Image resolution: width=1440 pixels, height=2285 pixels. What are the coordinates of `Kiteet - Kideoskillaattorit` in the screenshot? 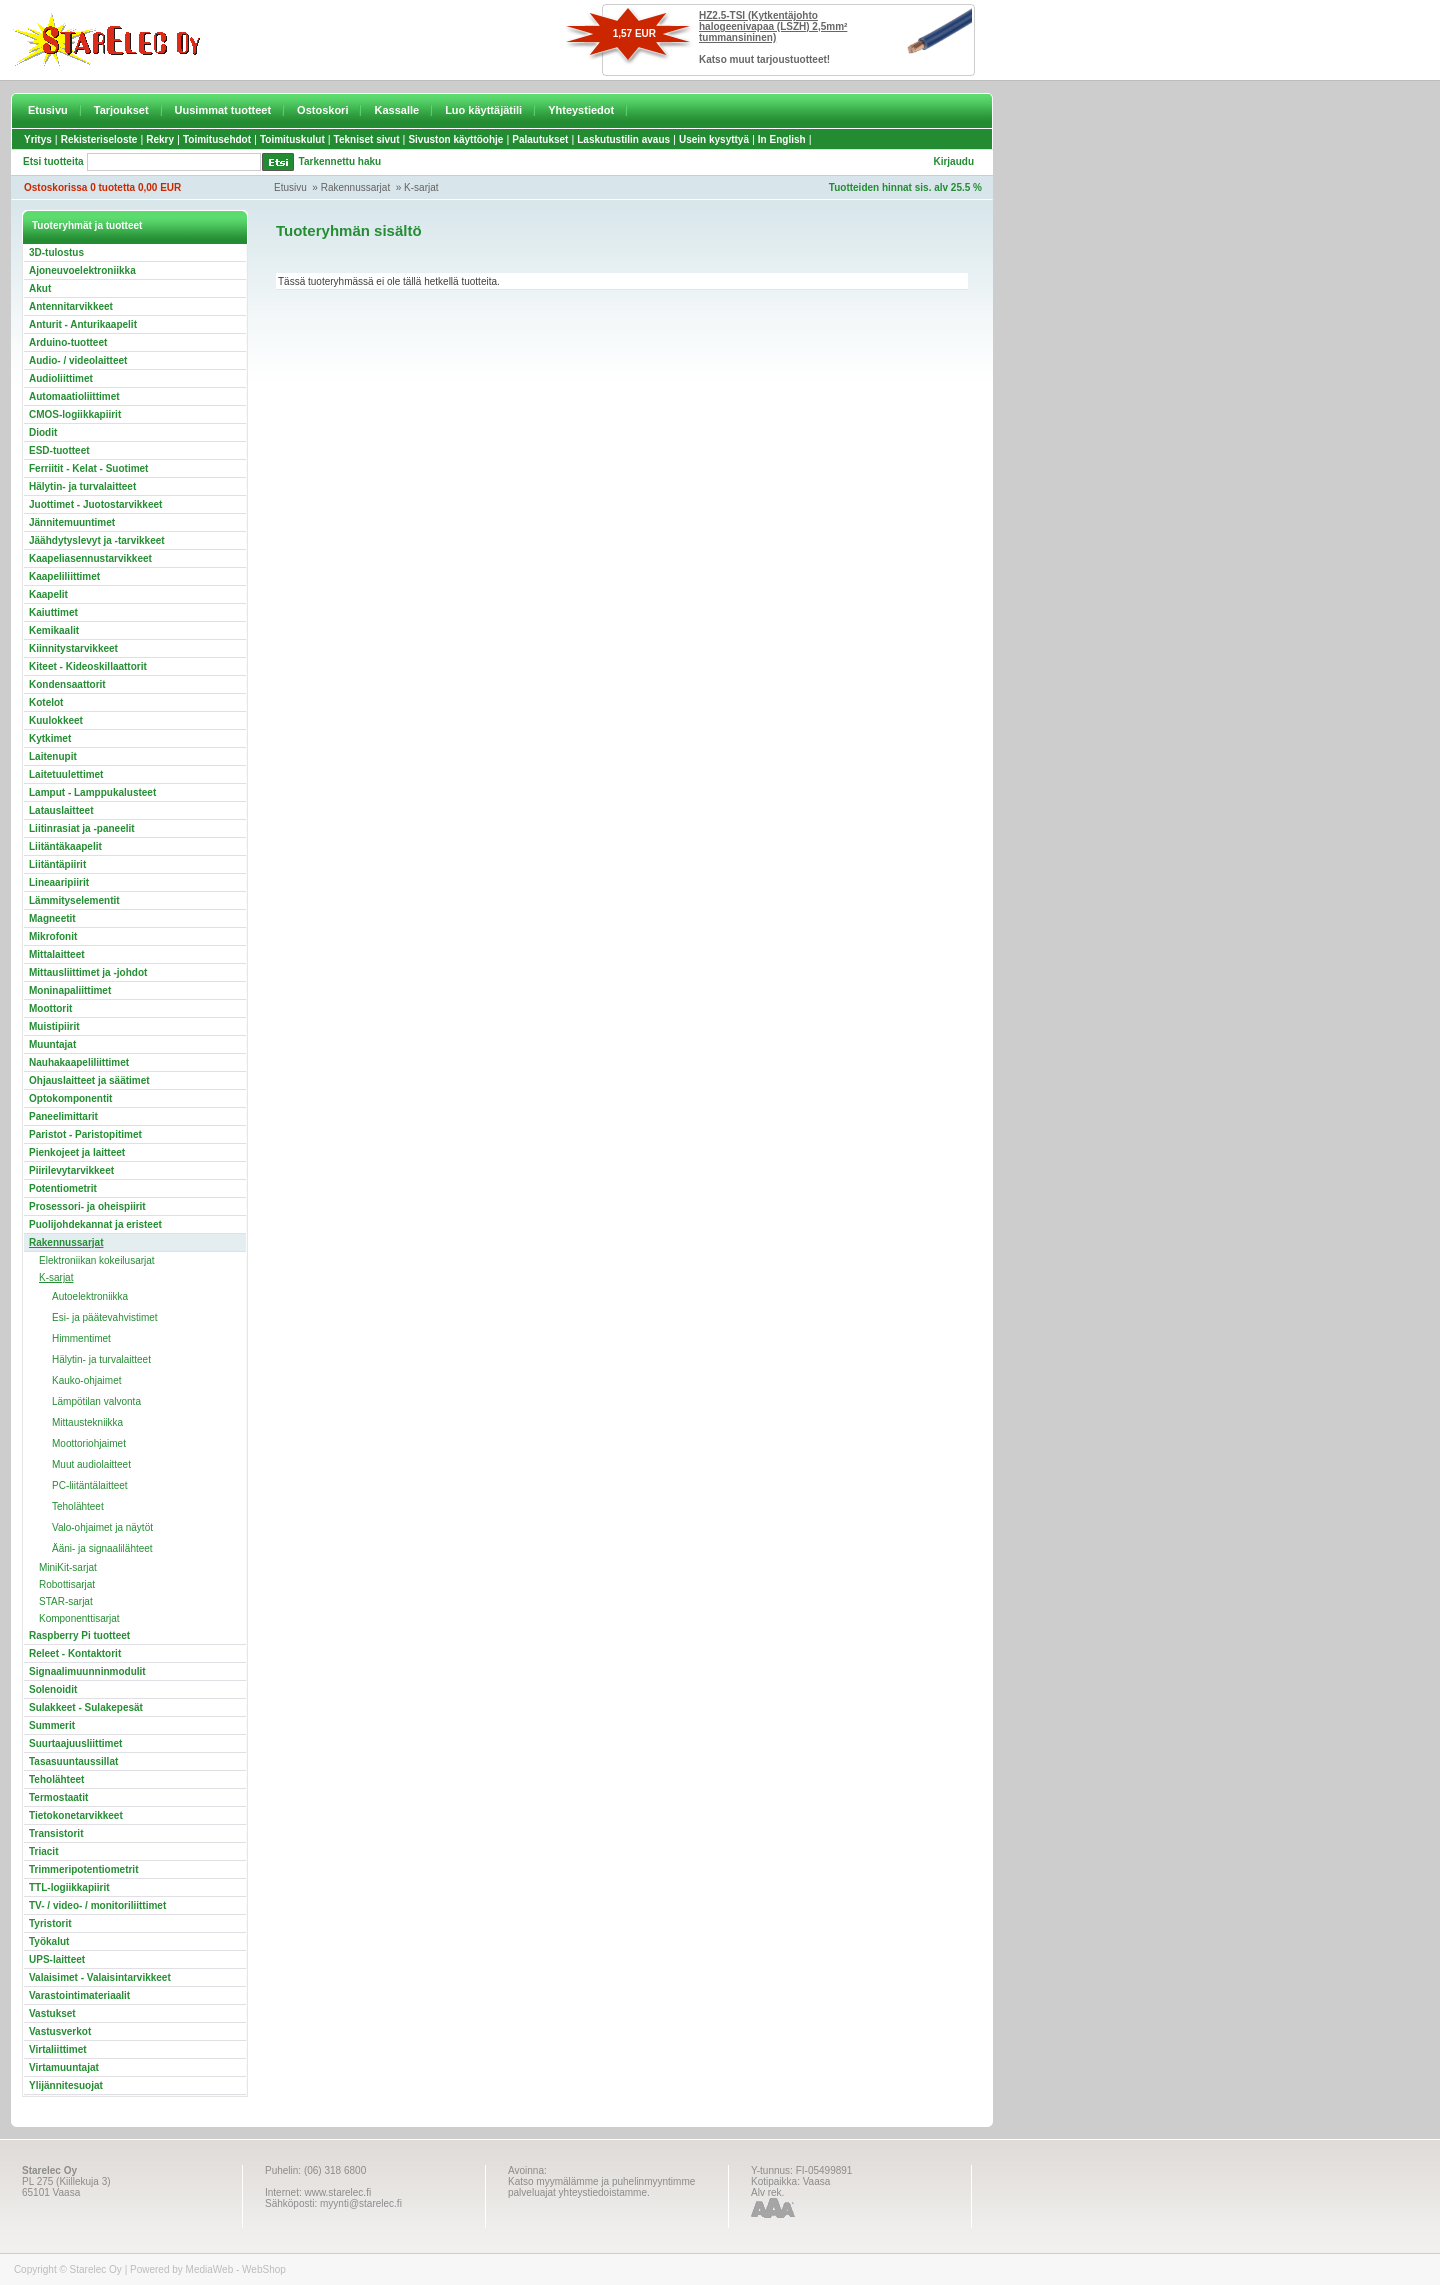 It's located at (88, 666).